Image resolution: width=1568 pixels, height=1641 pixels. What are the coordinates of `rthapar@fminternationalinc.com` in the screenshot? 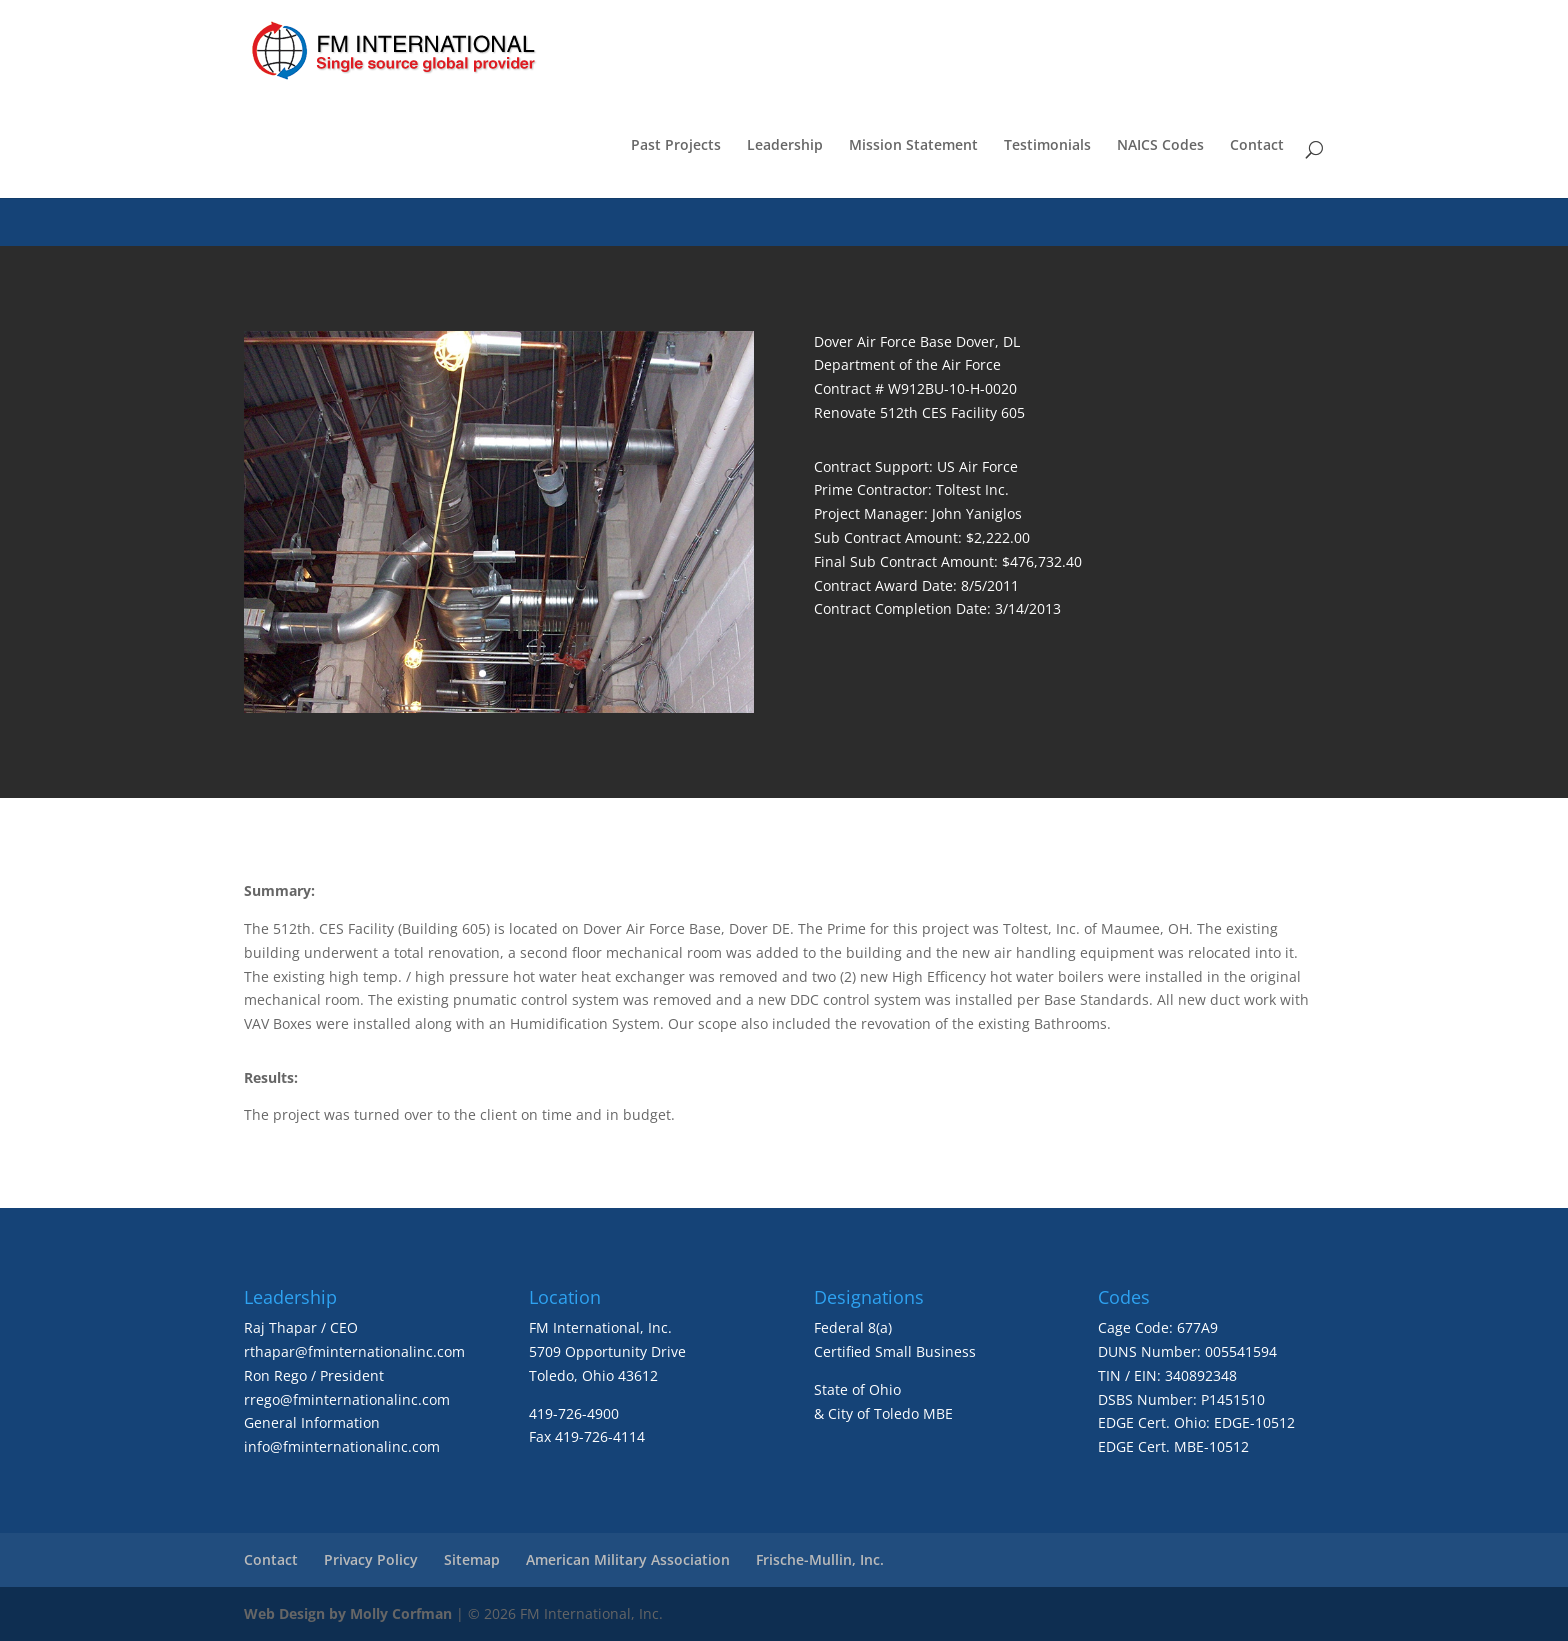 It's located at (354, 1351).